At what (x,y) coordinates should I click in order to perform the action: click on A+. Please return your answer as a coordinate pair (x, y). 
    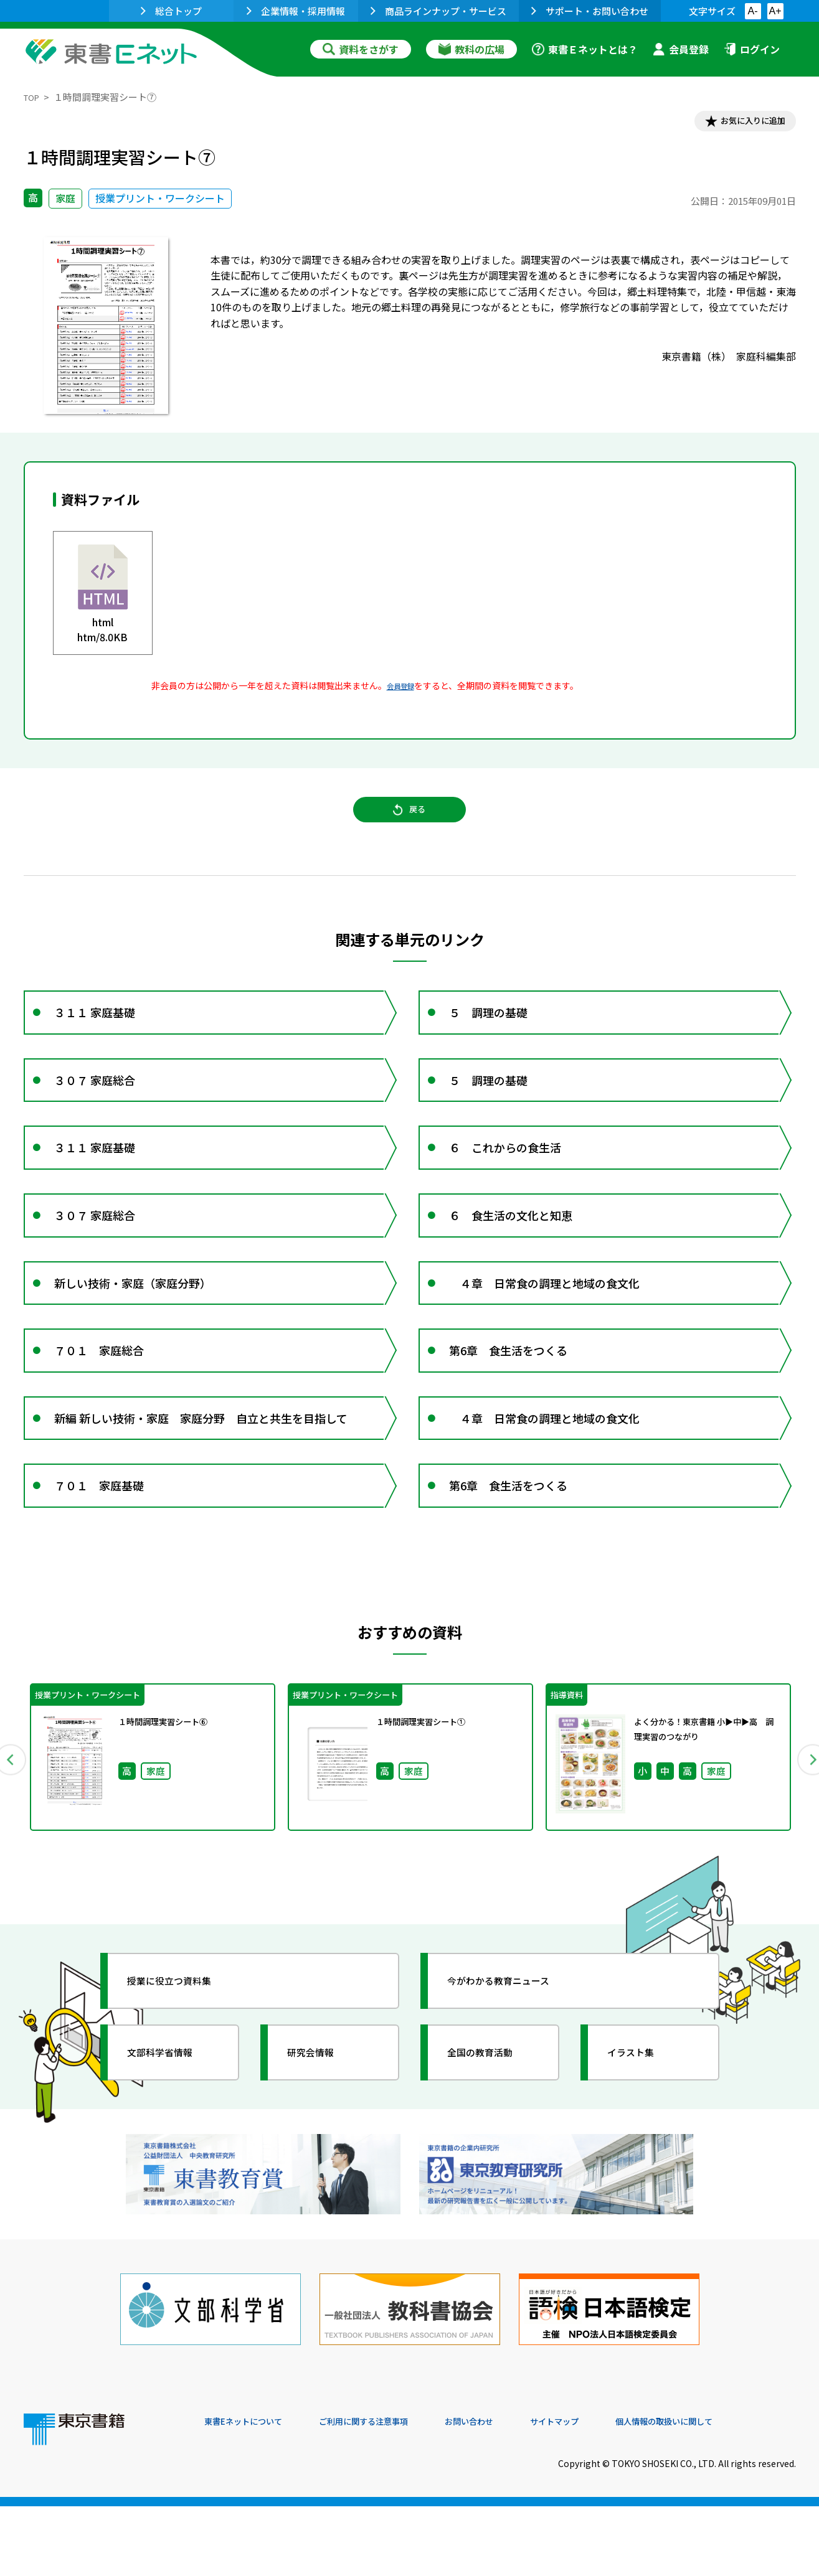
    Looking at the image, I should click on (775, 11).